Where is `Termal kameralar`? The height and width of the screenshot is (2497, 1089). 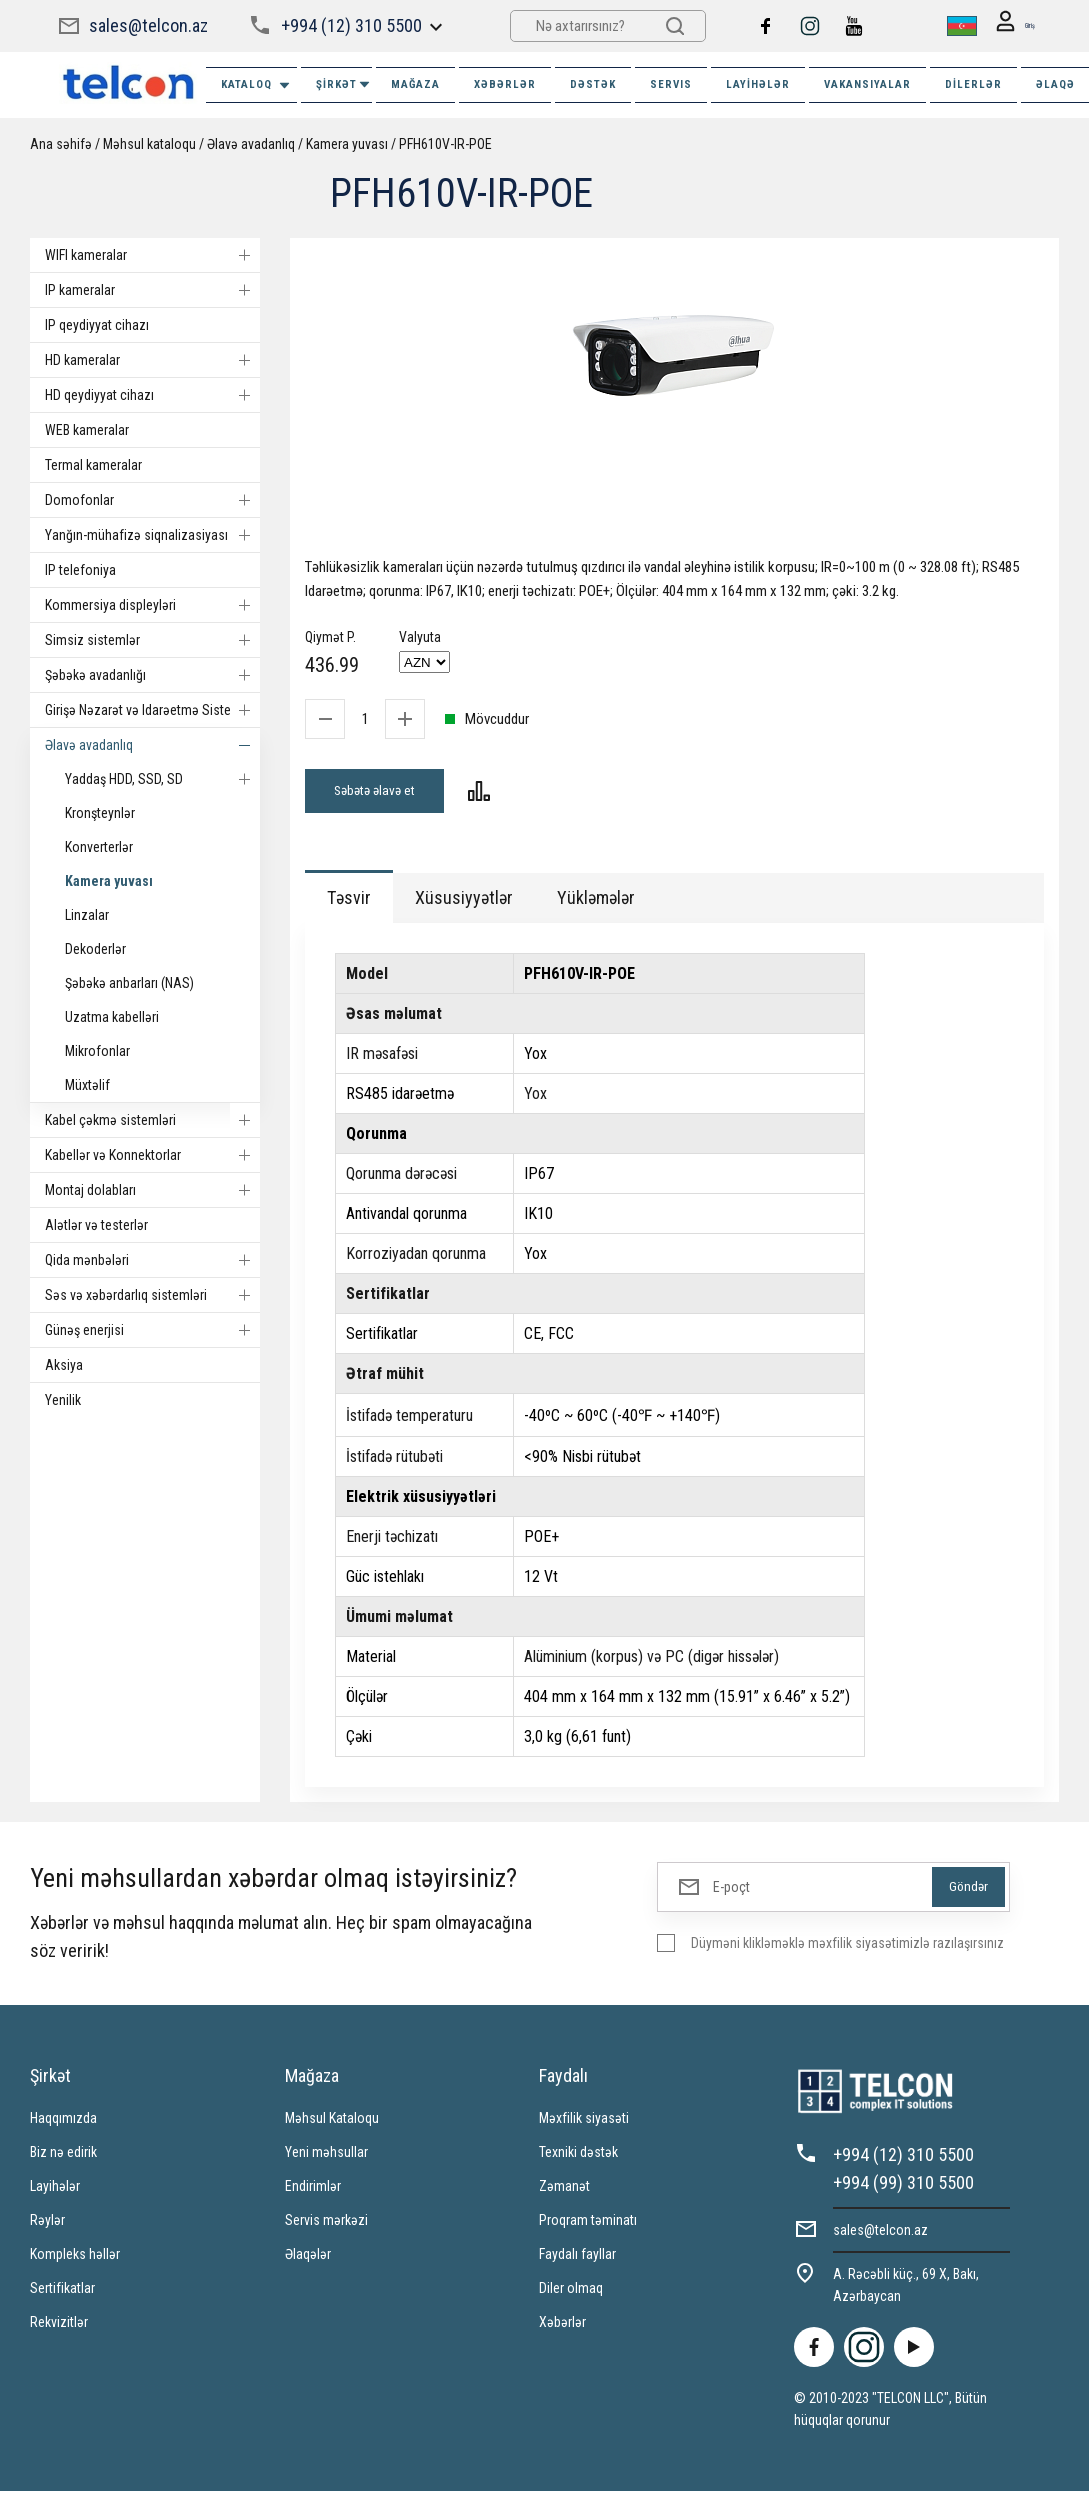 Termal kameralar is located at coordinates (93, 465).